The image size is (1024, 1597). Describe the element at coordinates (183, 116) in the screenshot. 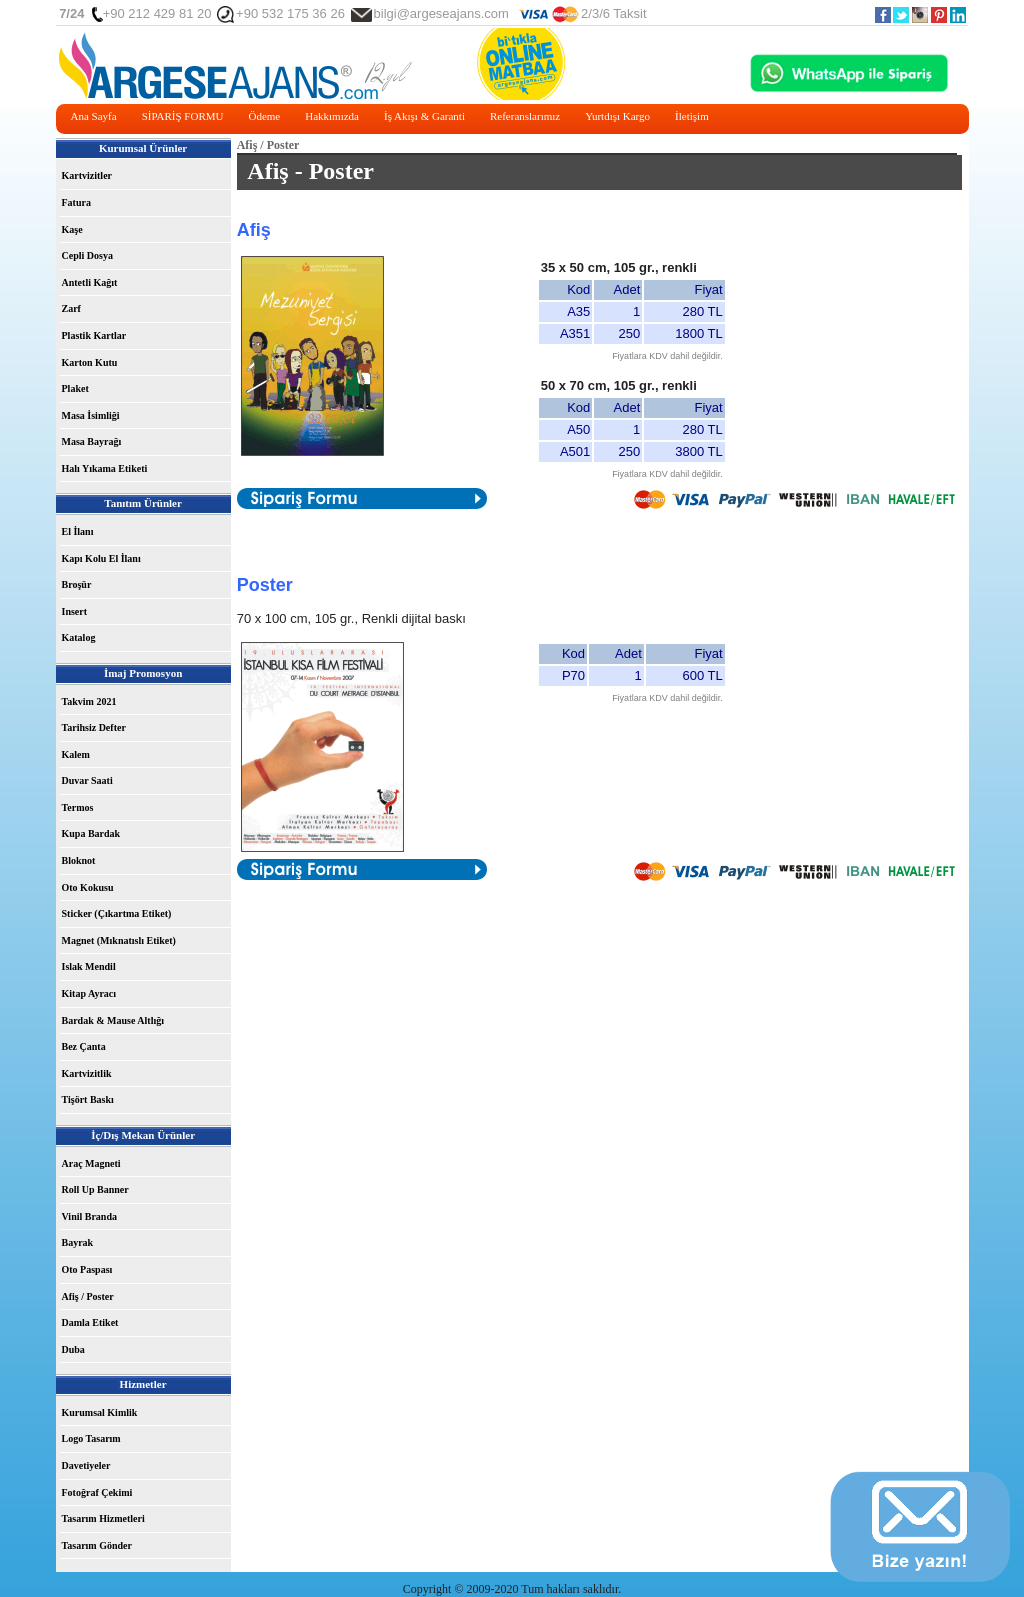

I see `SİPARİŞ FORMU` at that location.